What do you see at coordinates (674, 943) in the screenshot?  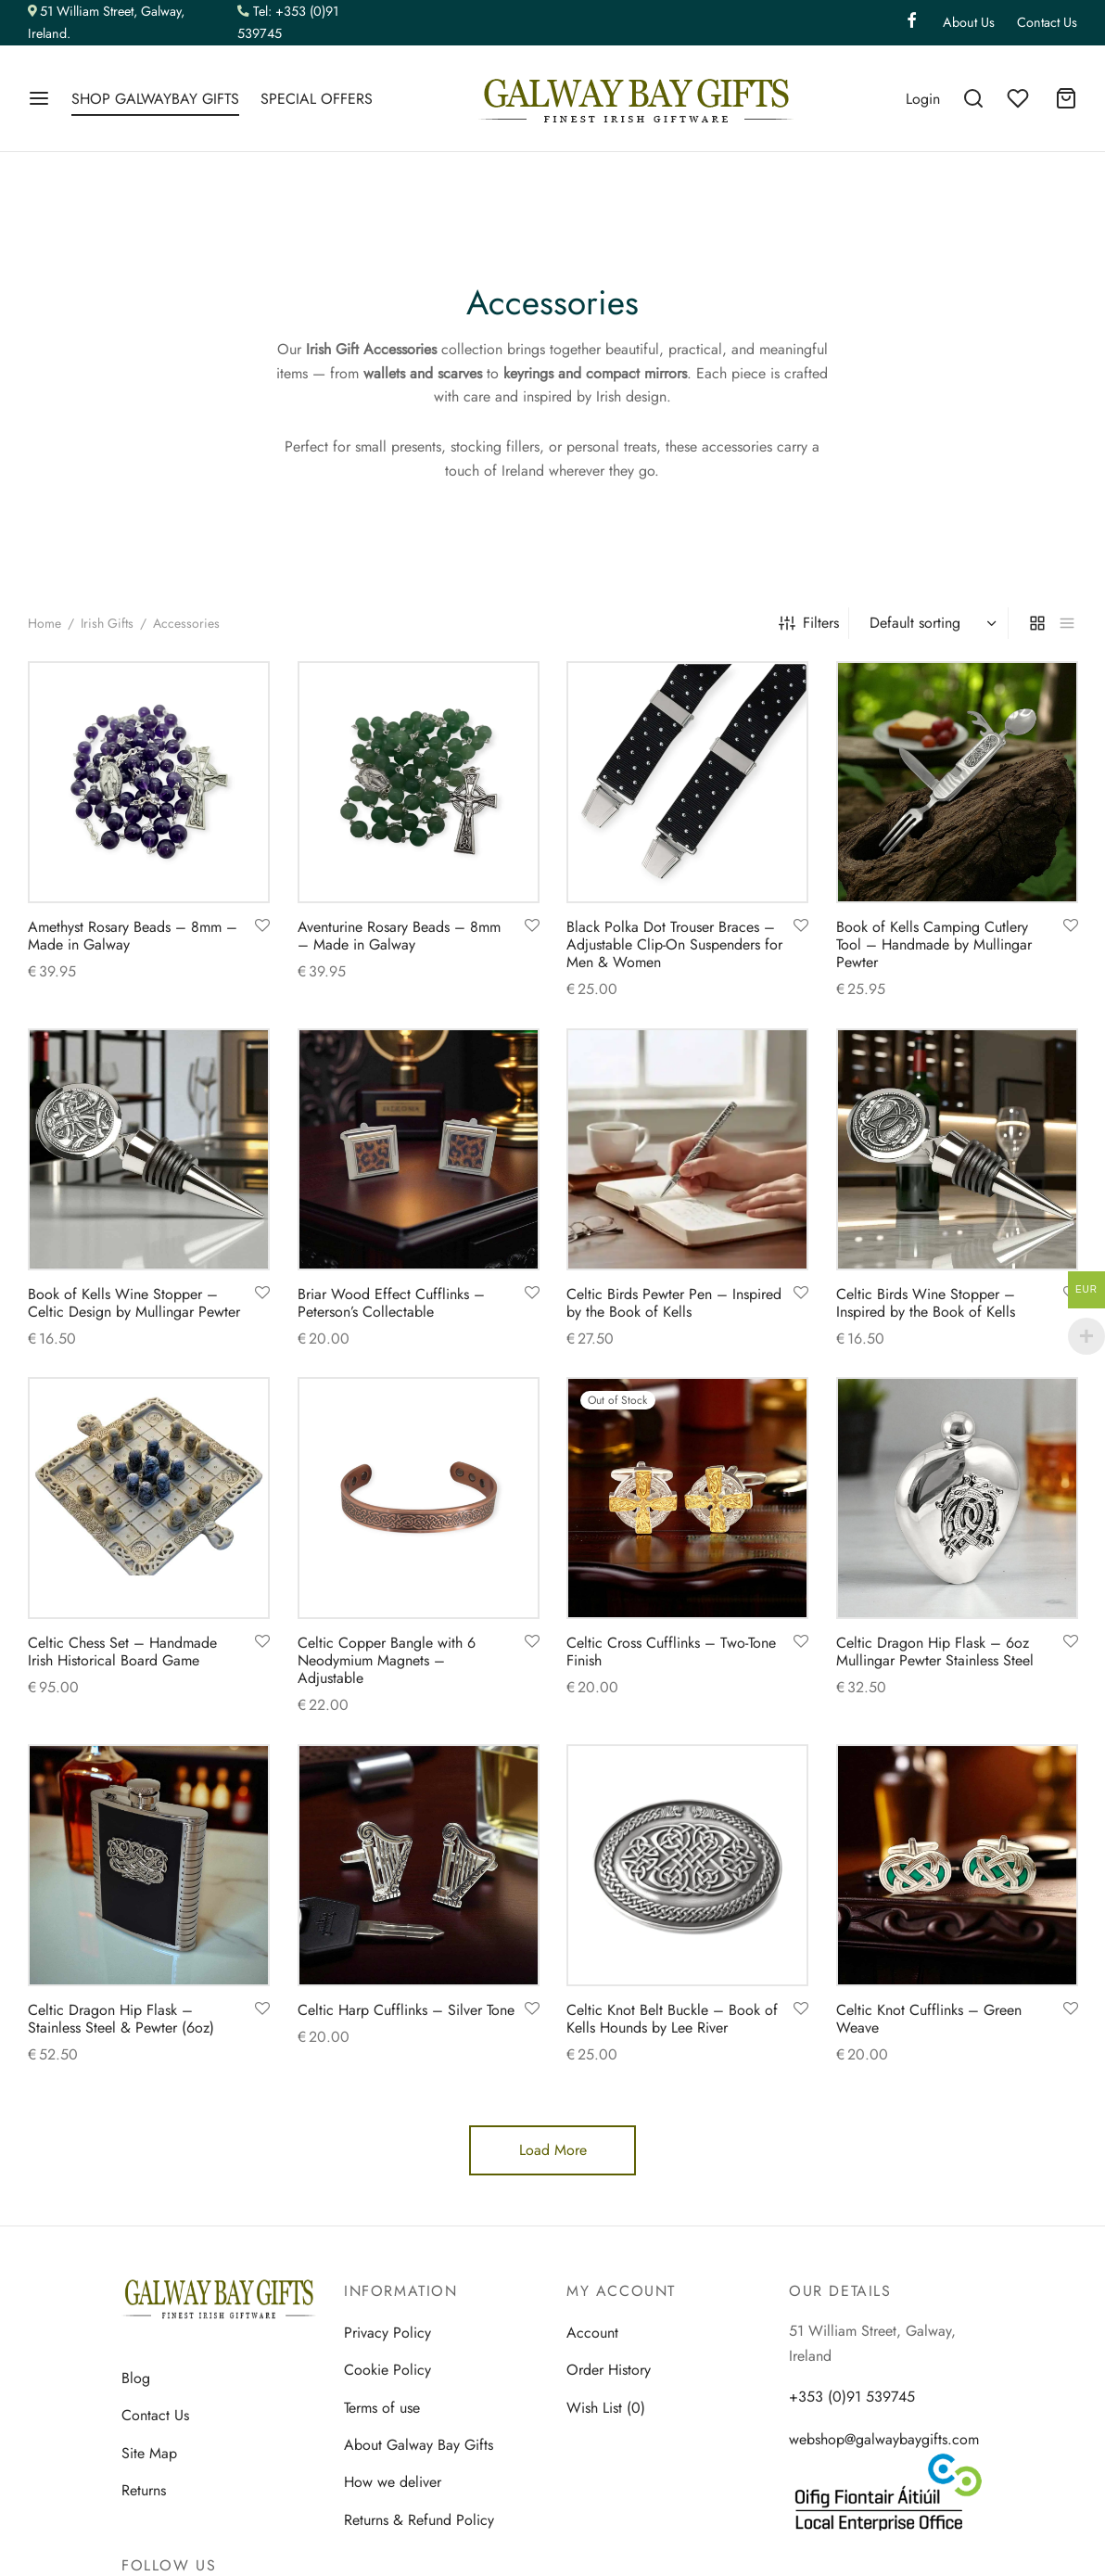 I see `Black Polka Dot Trouser Braces – Adjustable Clip-On Suspenders for Men & Women` at bounding box center [674, 943].